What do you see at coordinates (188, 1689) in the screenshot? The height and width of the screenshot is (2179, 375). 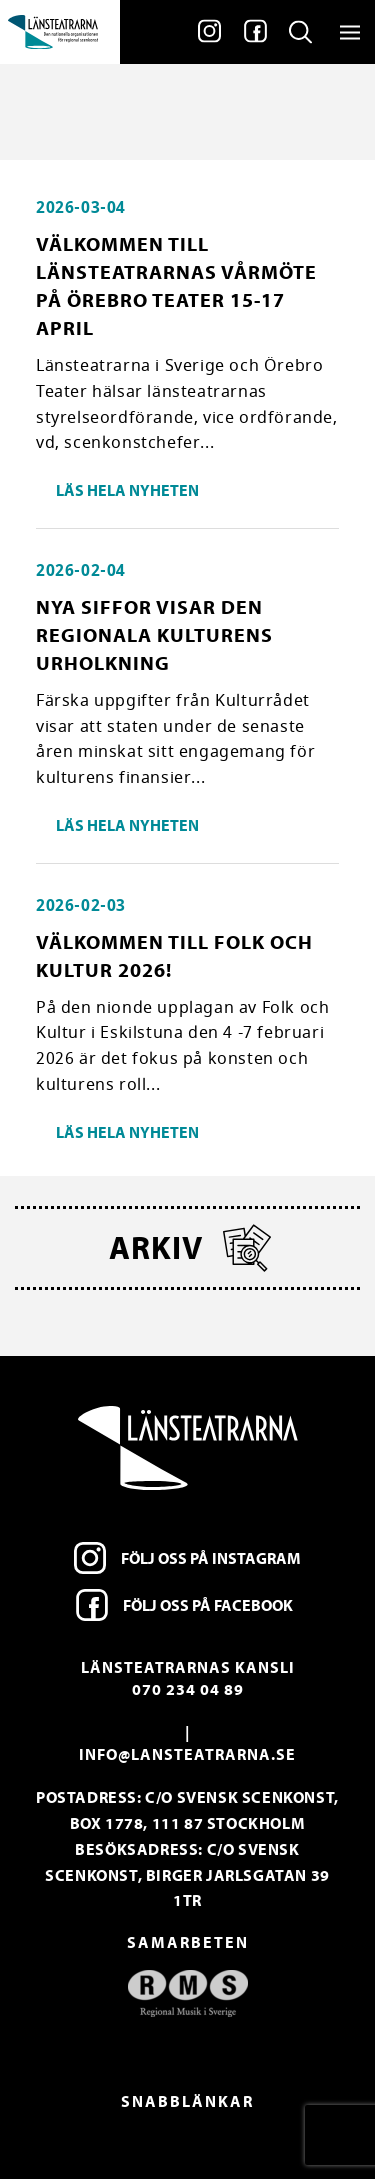 I see `070 234 04 89` at bounding box center [188, 1689].